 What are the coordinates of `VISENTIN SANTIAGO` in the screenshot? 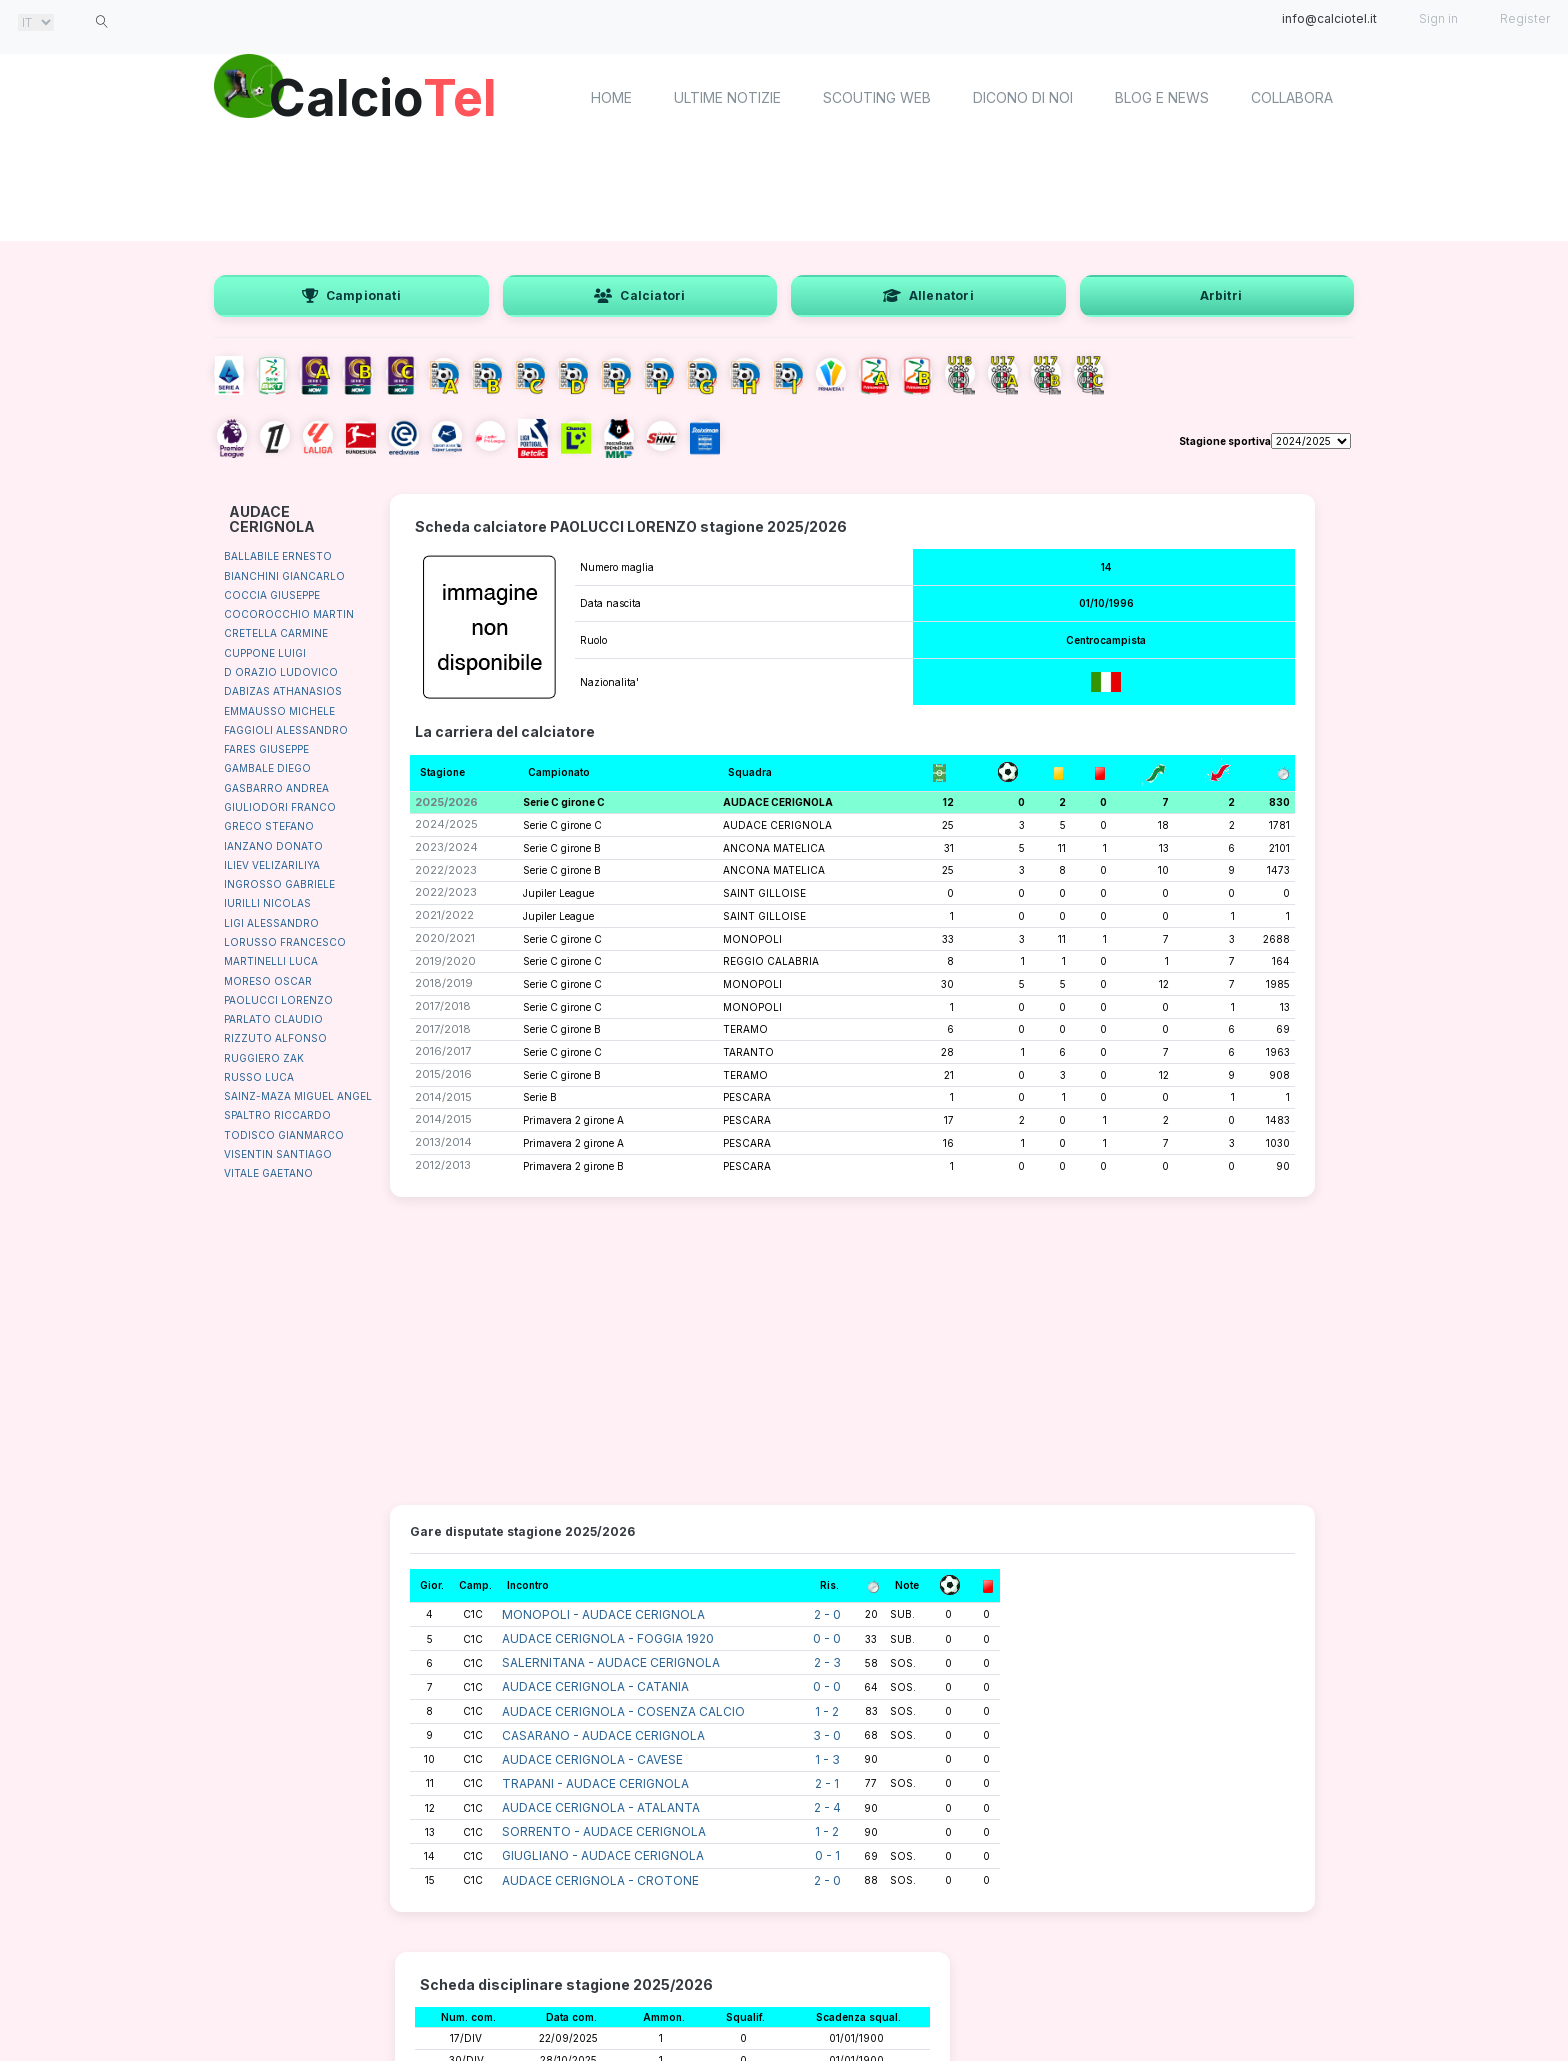 It's located at (278, 1154).